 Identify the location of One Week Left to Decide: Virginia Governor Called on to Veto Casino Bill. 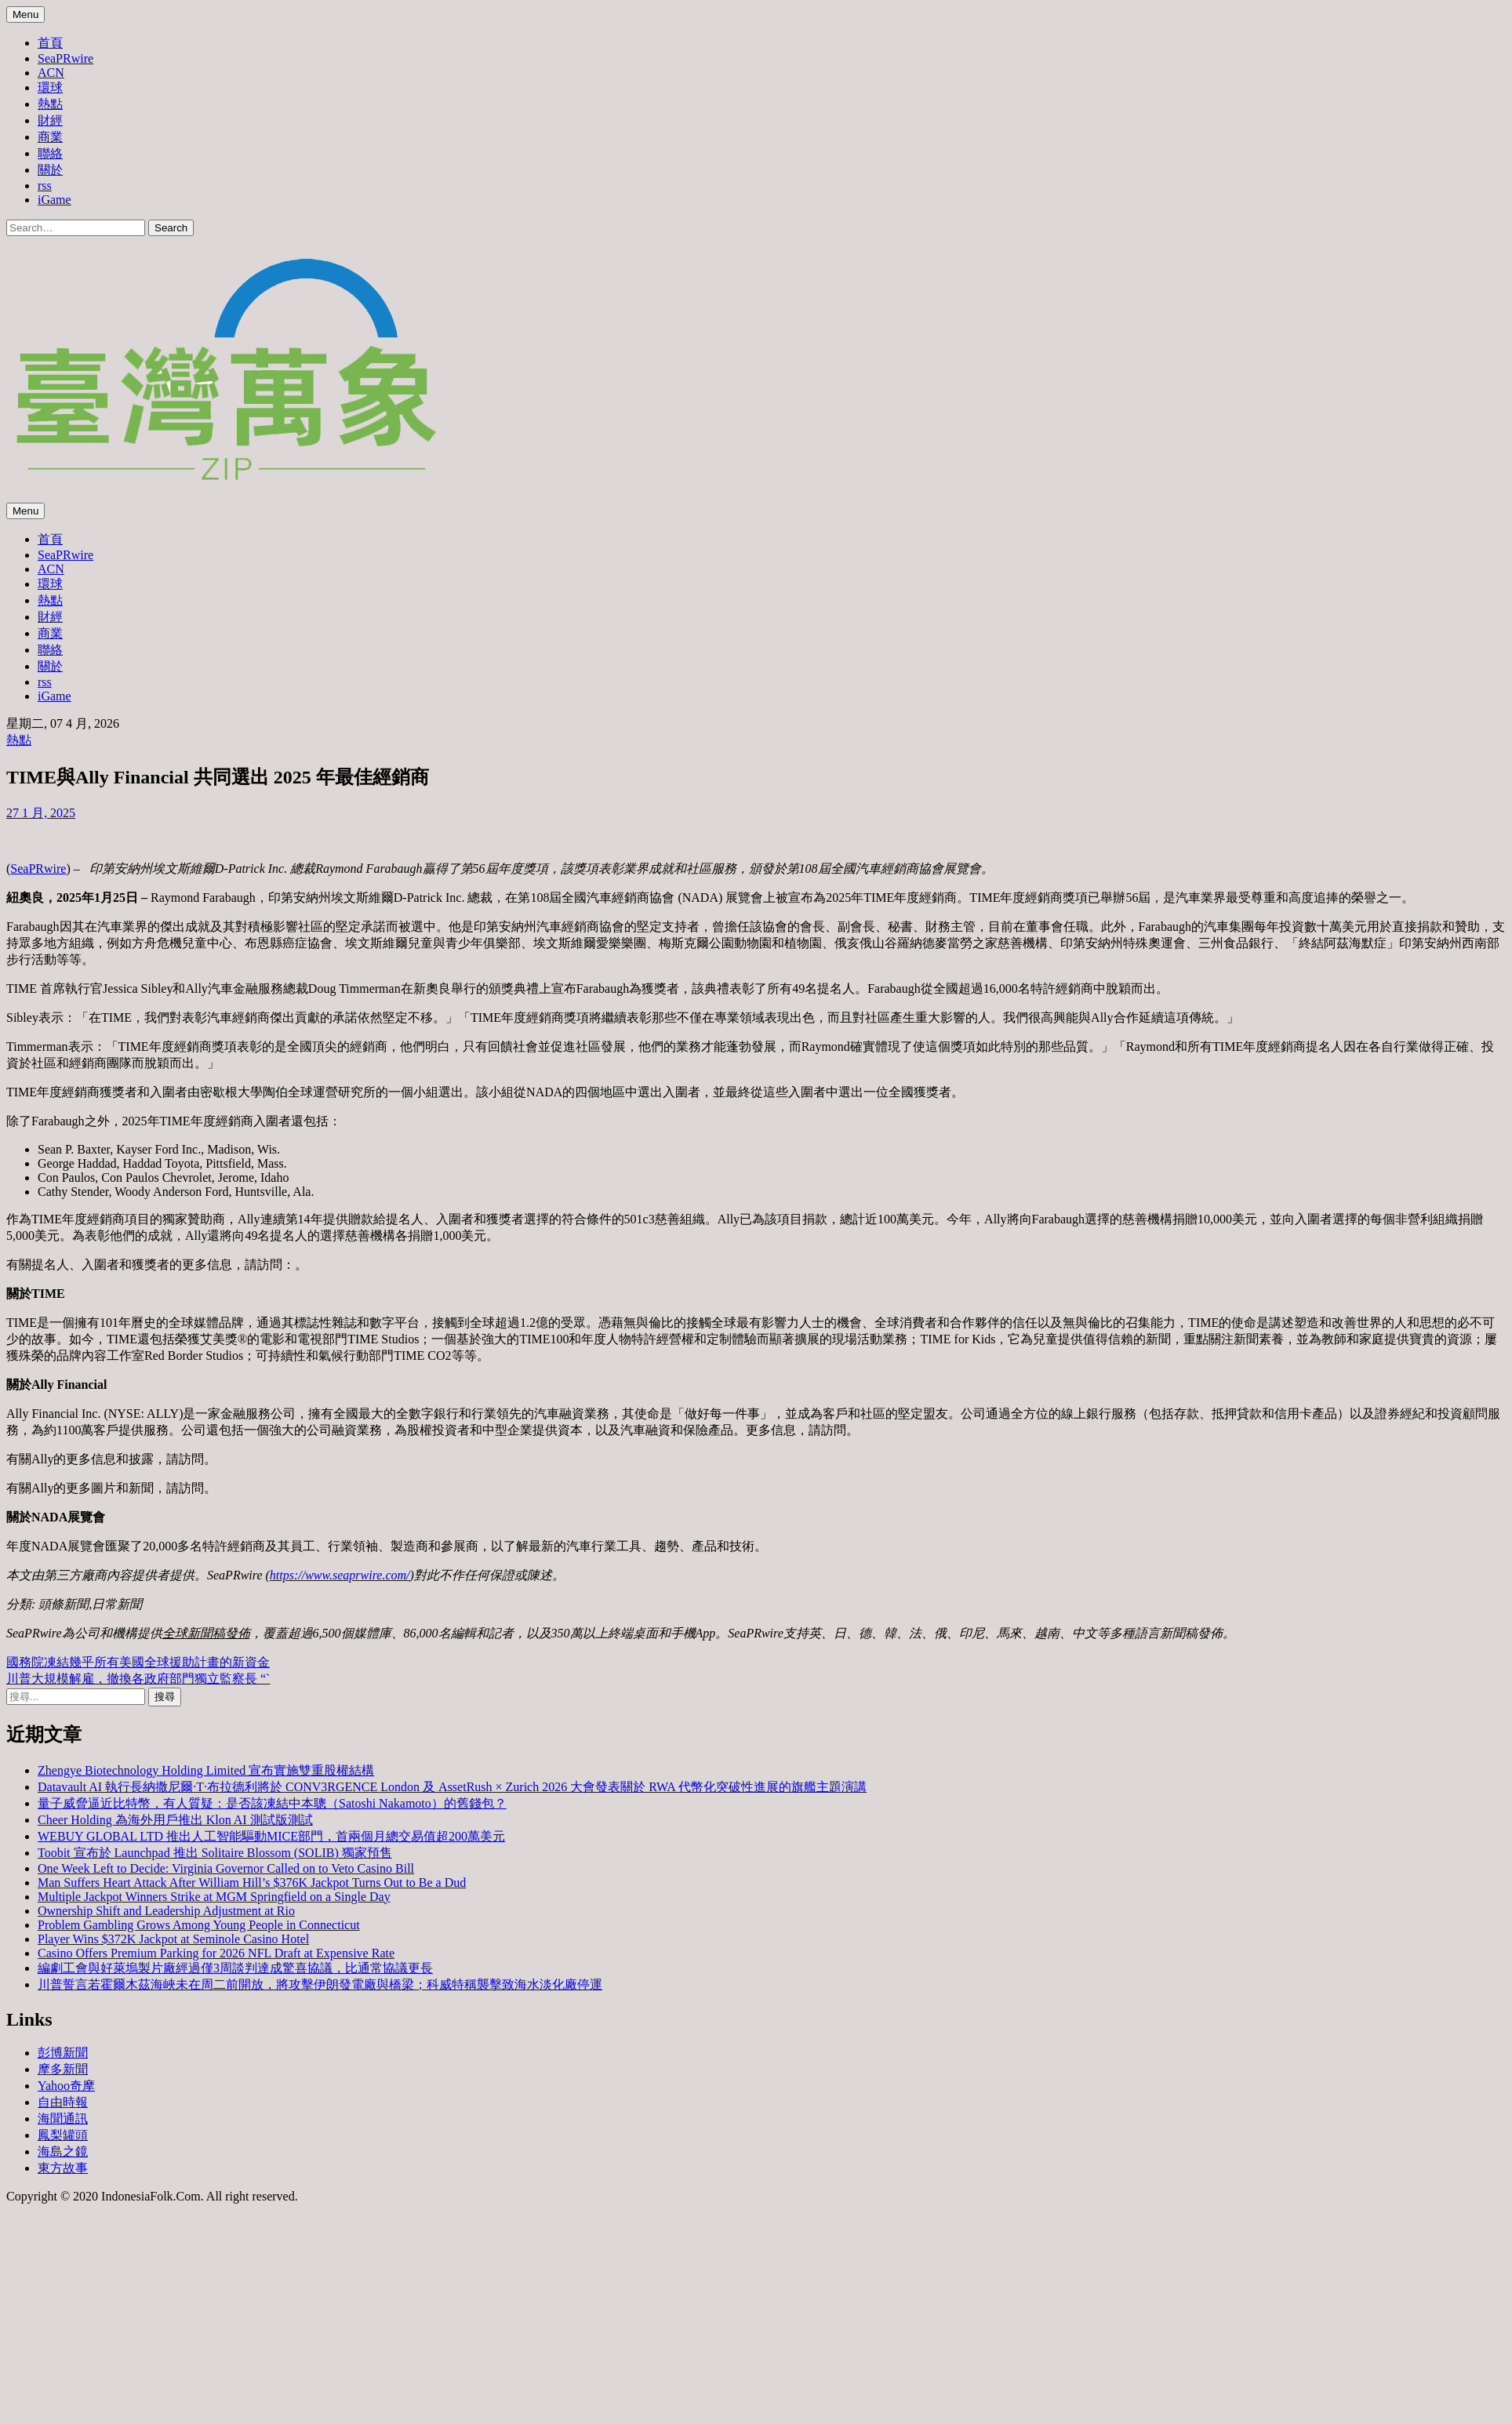
(226, 1868).